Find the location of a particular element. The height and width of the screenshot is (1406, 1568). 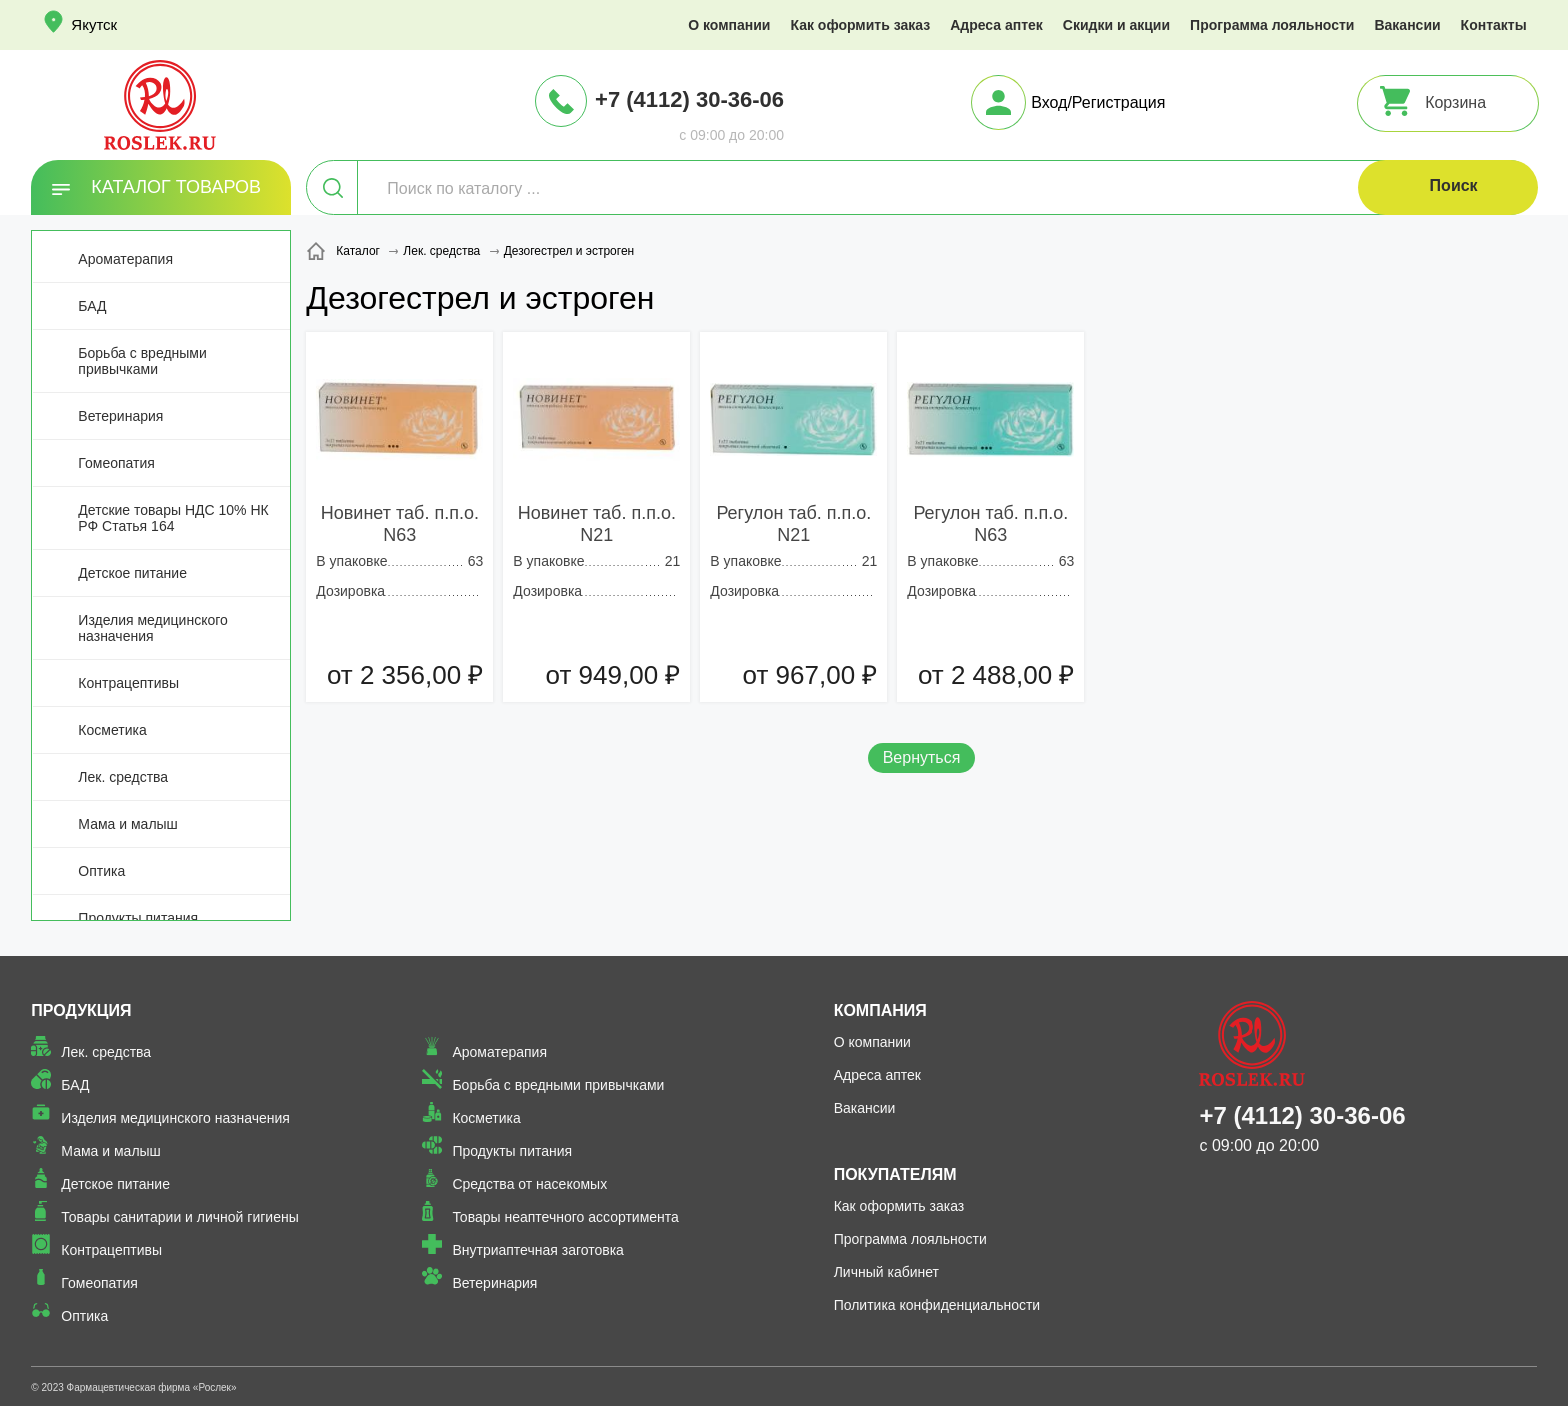

Детское питание is located at coordinates (132, 573).